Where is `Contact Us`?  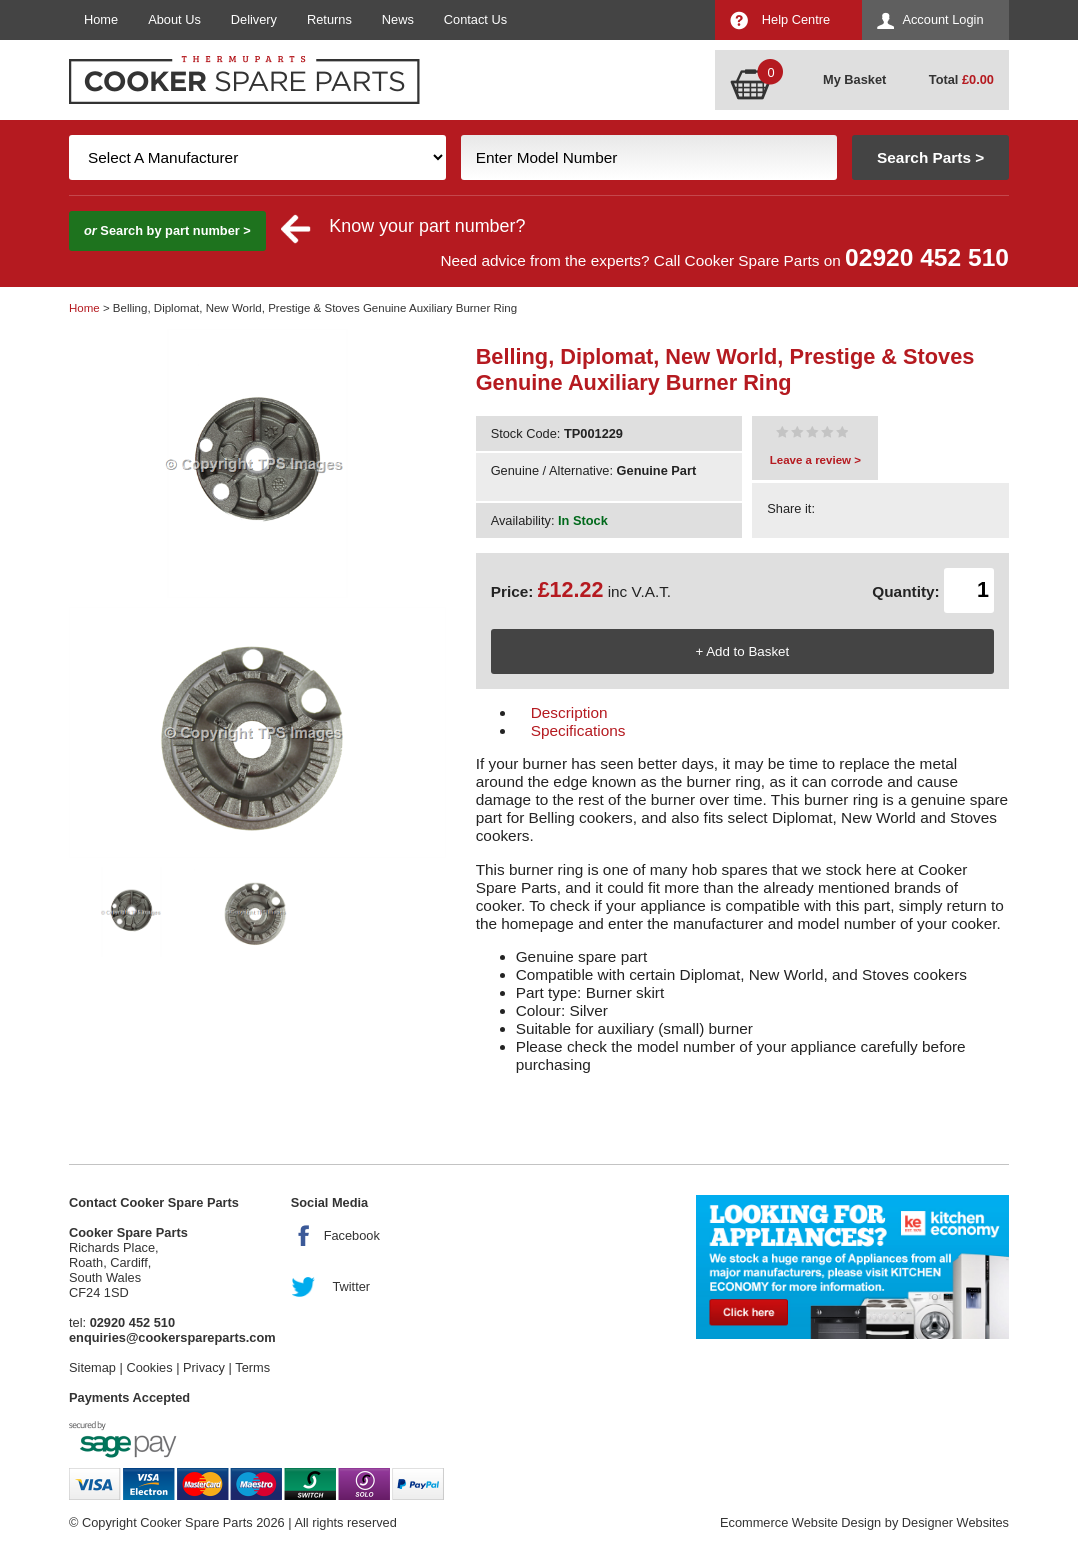
Contact Us is located at coordinates (475, 19).